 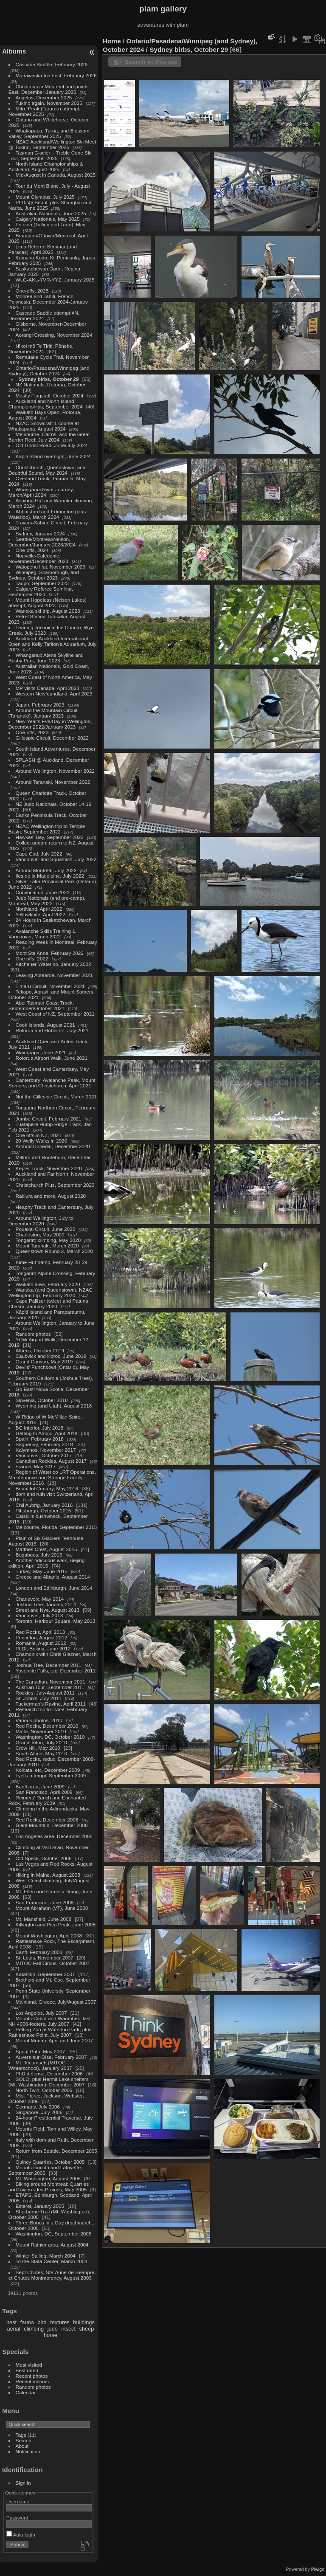 What do you see at coordinates (47, 1610) in the screenshot?
I see `Street and Nye, August 2013` at bounding box center [47, 1610].